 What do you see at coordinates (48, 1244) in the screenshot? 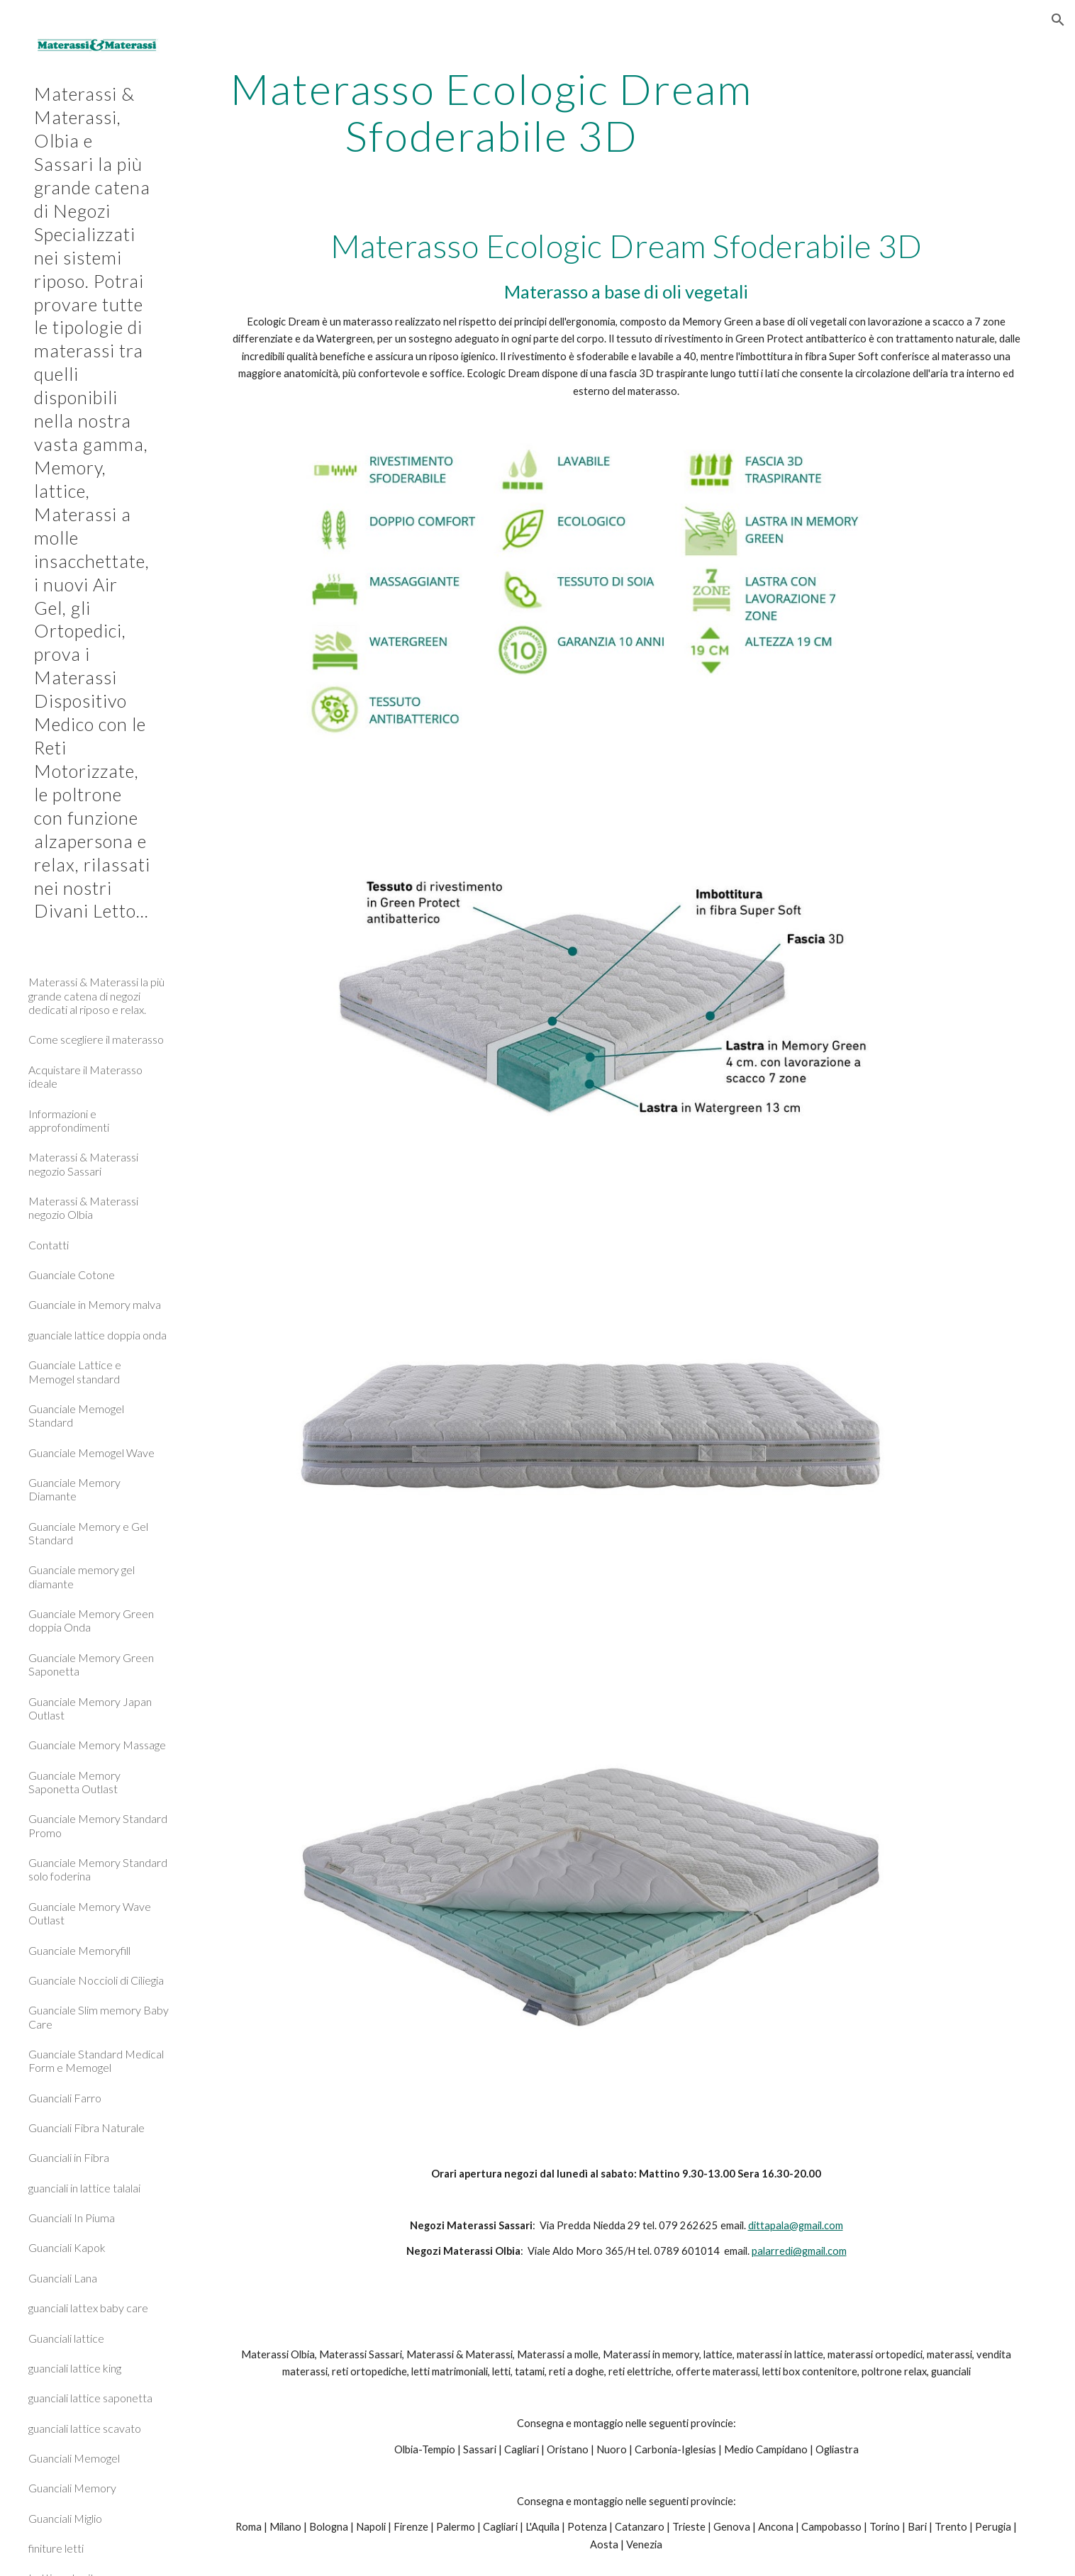
I see `Contatti [link]` at bounding box center [48, 1244].